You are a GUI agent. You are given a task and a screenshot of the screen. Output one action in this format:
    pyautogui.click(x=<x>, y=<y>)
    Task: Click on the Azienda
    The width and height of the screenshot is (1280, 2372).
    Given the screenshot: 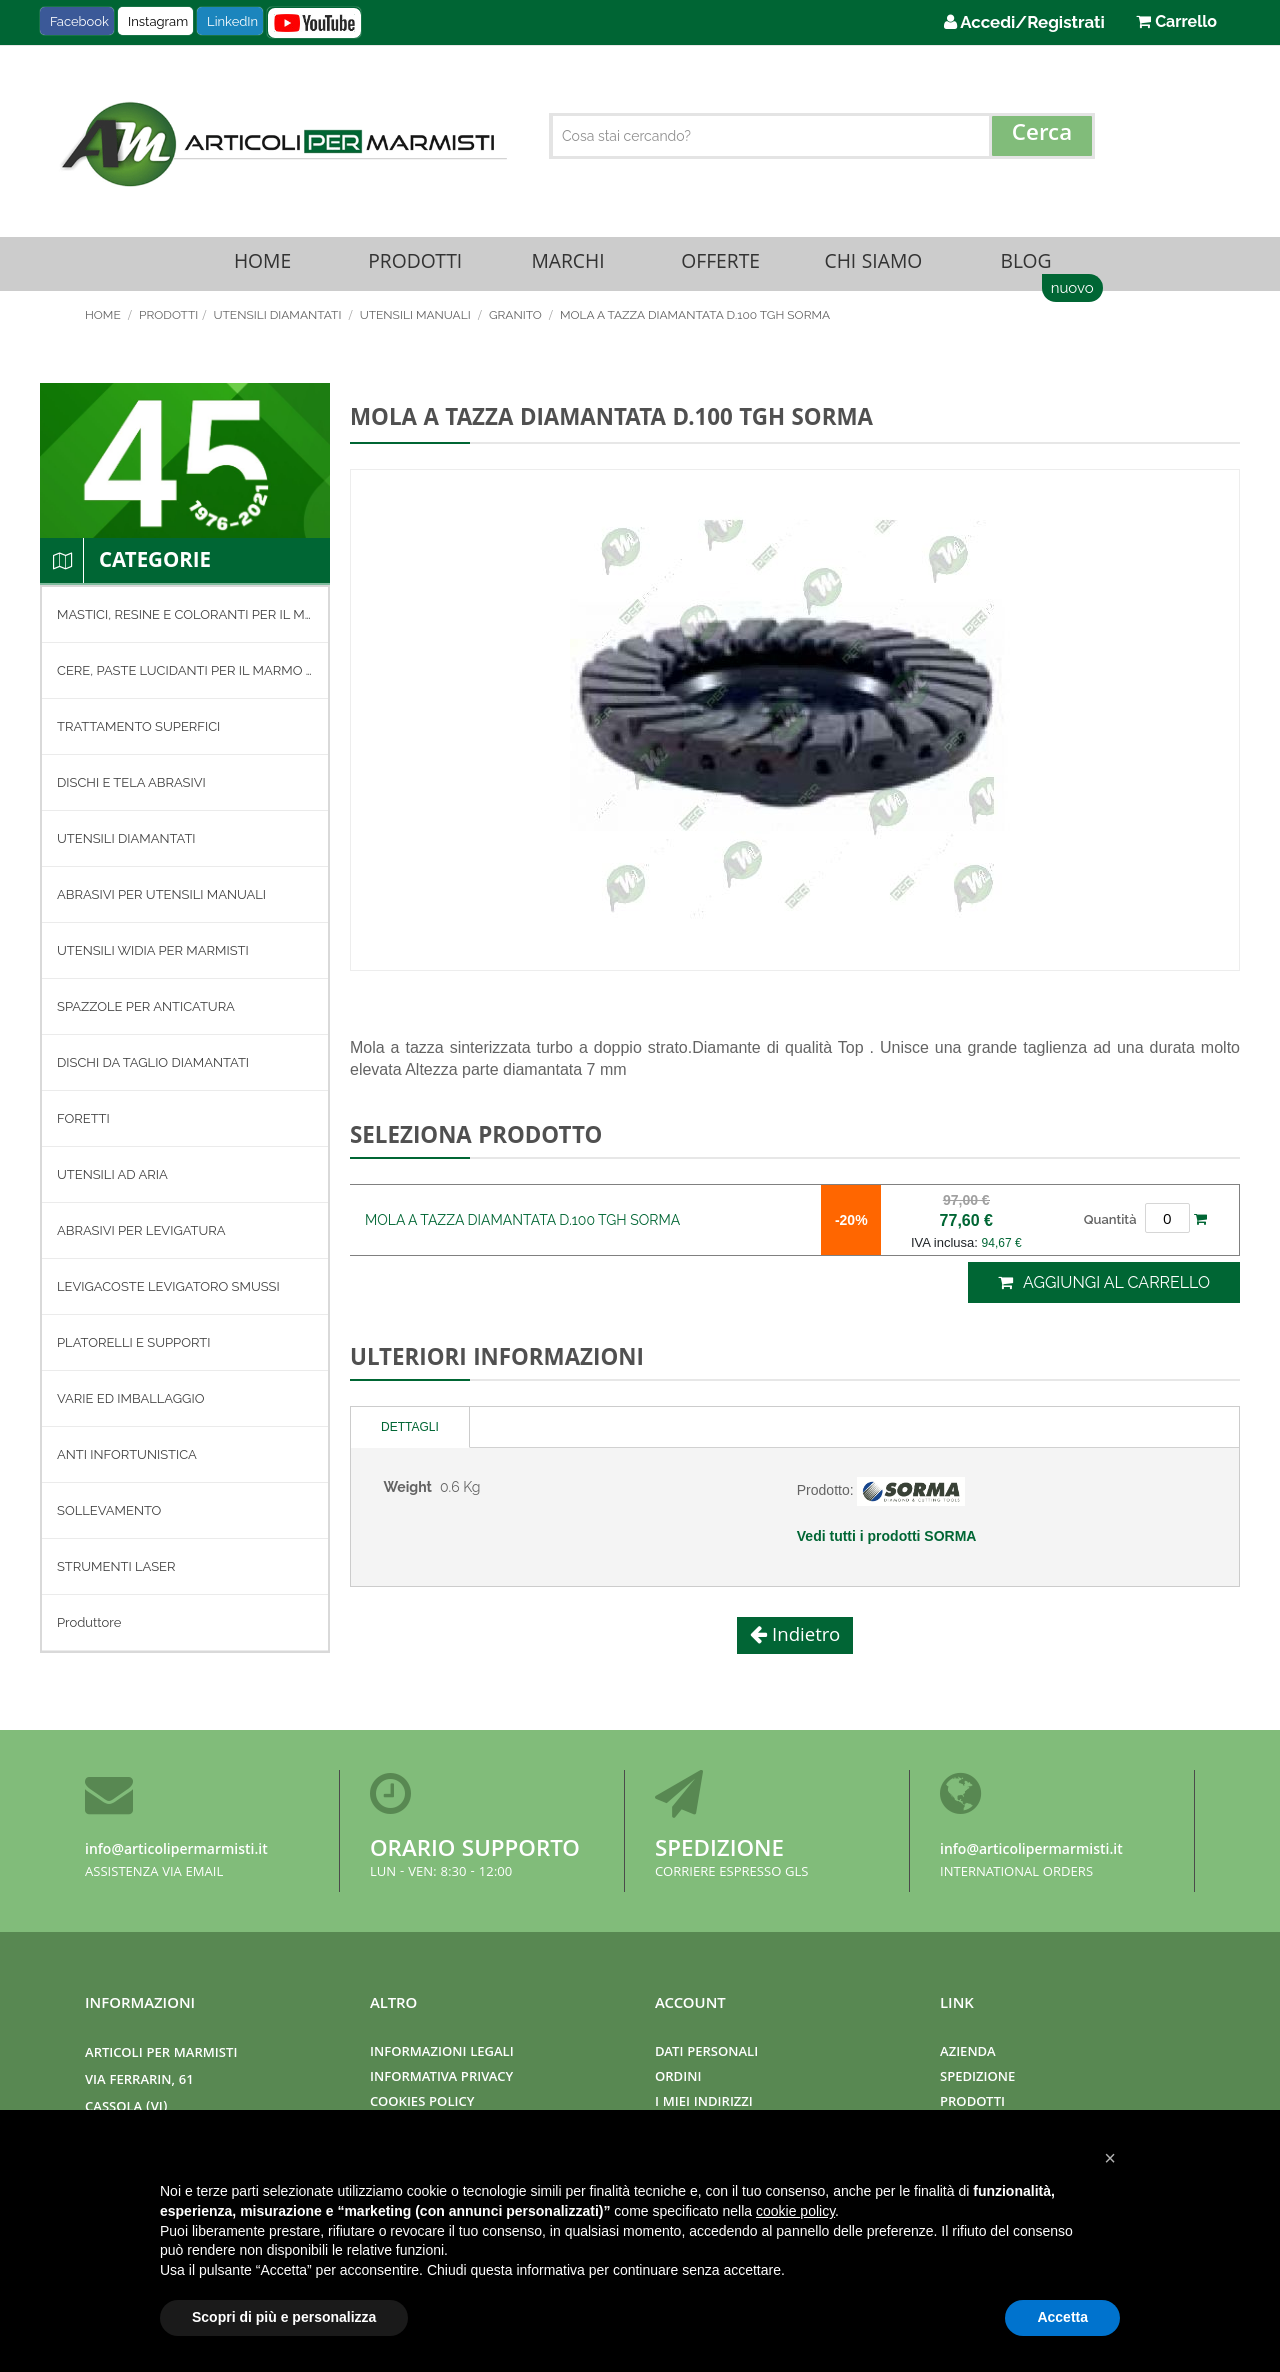 What is the action you would take?
    pyautogui.click(x=968, y=2053)
    